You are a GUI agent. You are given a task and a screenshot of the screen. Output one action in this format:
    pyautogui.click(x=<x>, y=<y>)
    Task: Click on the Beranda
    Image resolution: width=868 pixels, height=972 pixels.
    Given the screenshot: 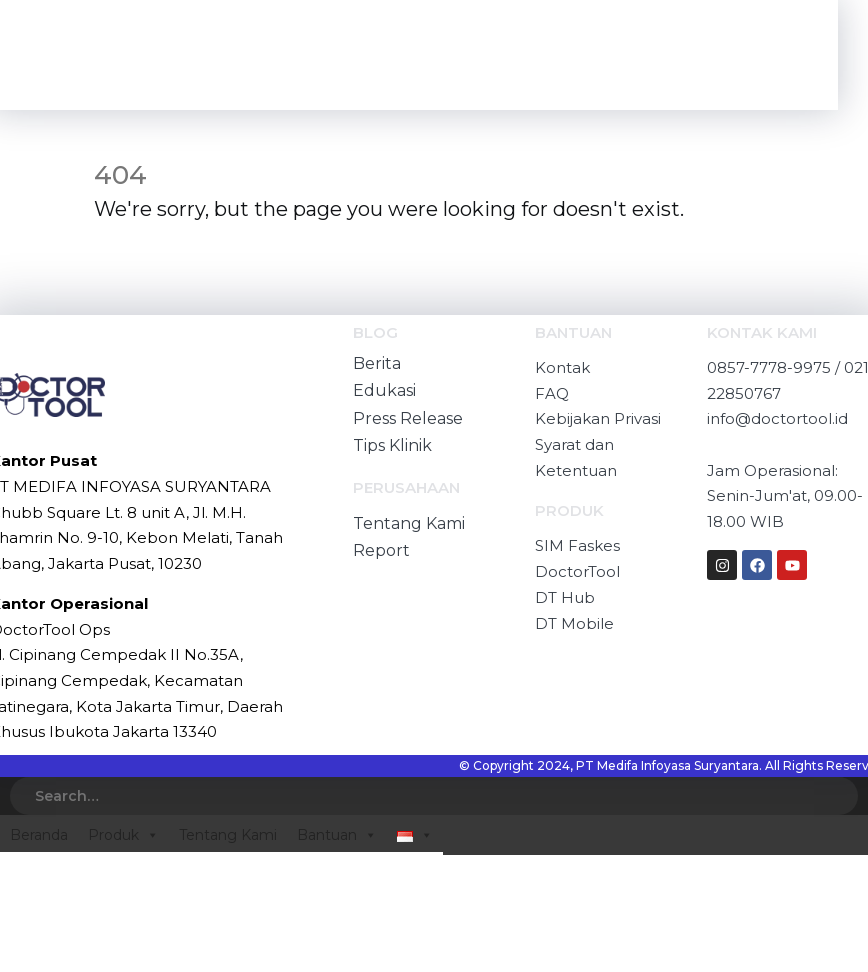 What is the action you would take?
    pyautogui.click(x=39, y=835)
    